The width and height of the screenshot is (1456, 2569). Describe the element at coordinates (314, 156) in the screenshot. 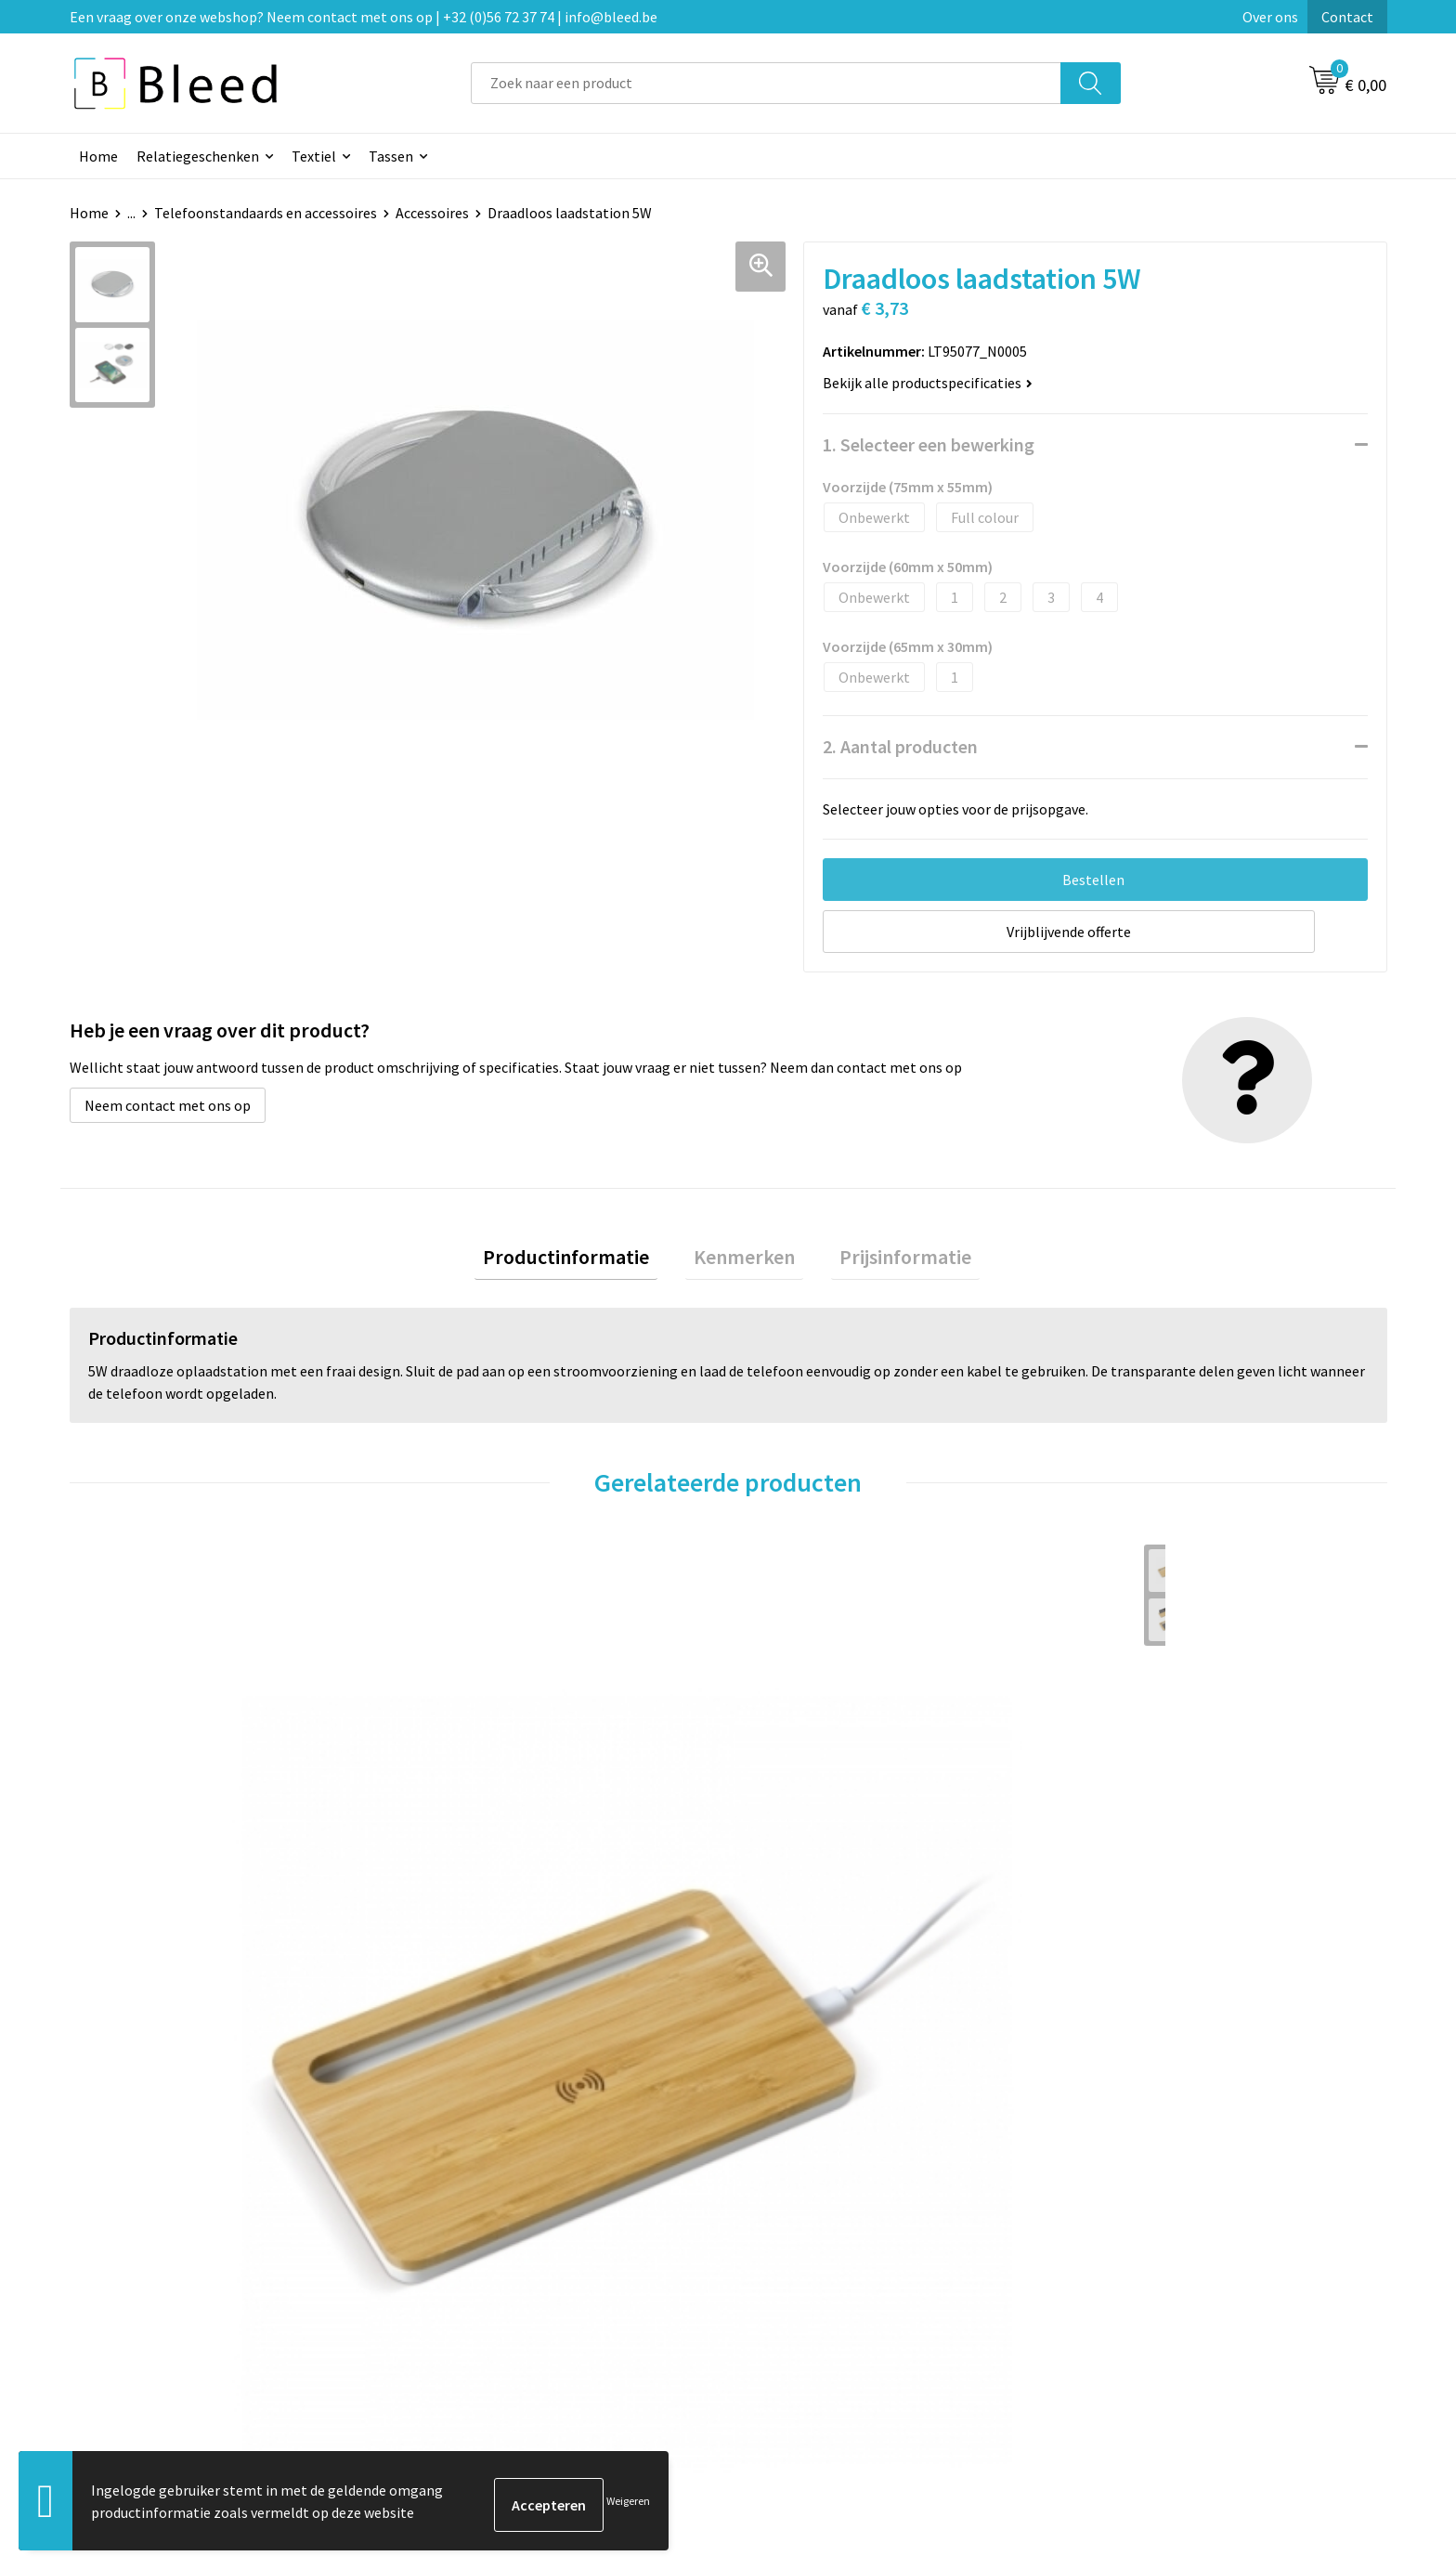

I see `Textiel` at that location.